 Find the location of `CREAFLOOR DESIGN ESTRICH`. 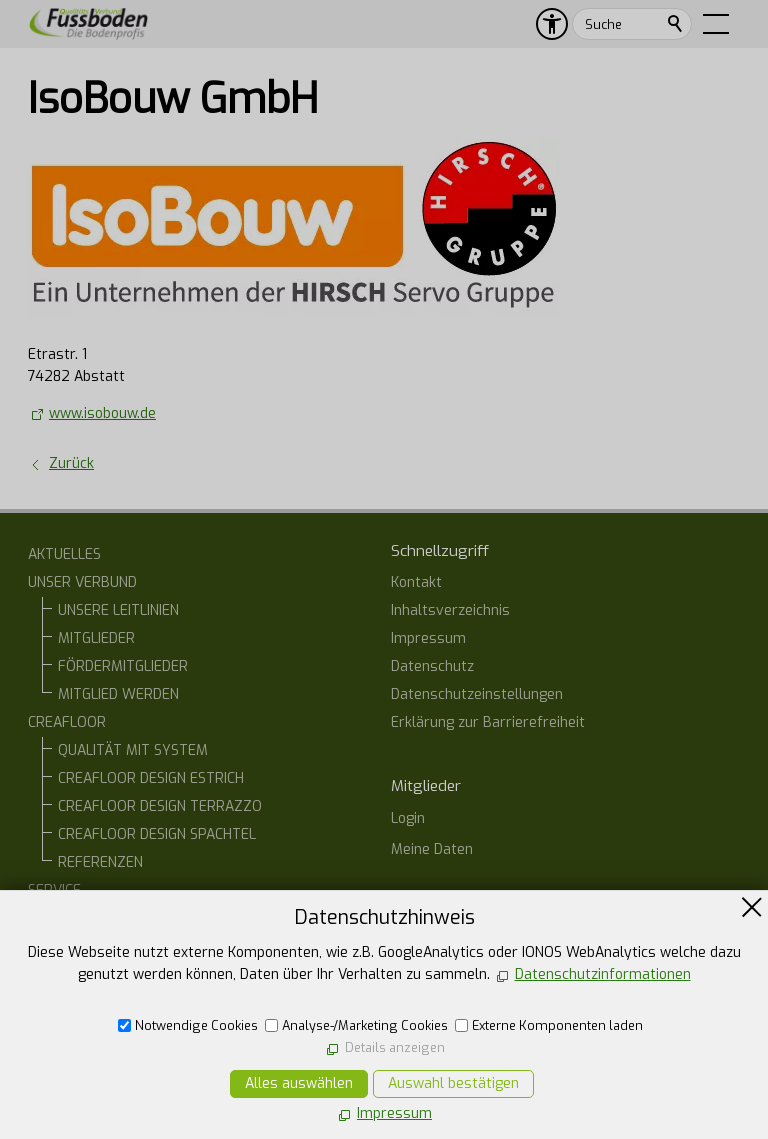

CREAFLOOR DESIGN ESTRICH is located at coordinates (151, 778).